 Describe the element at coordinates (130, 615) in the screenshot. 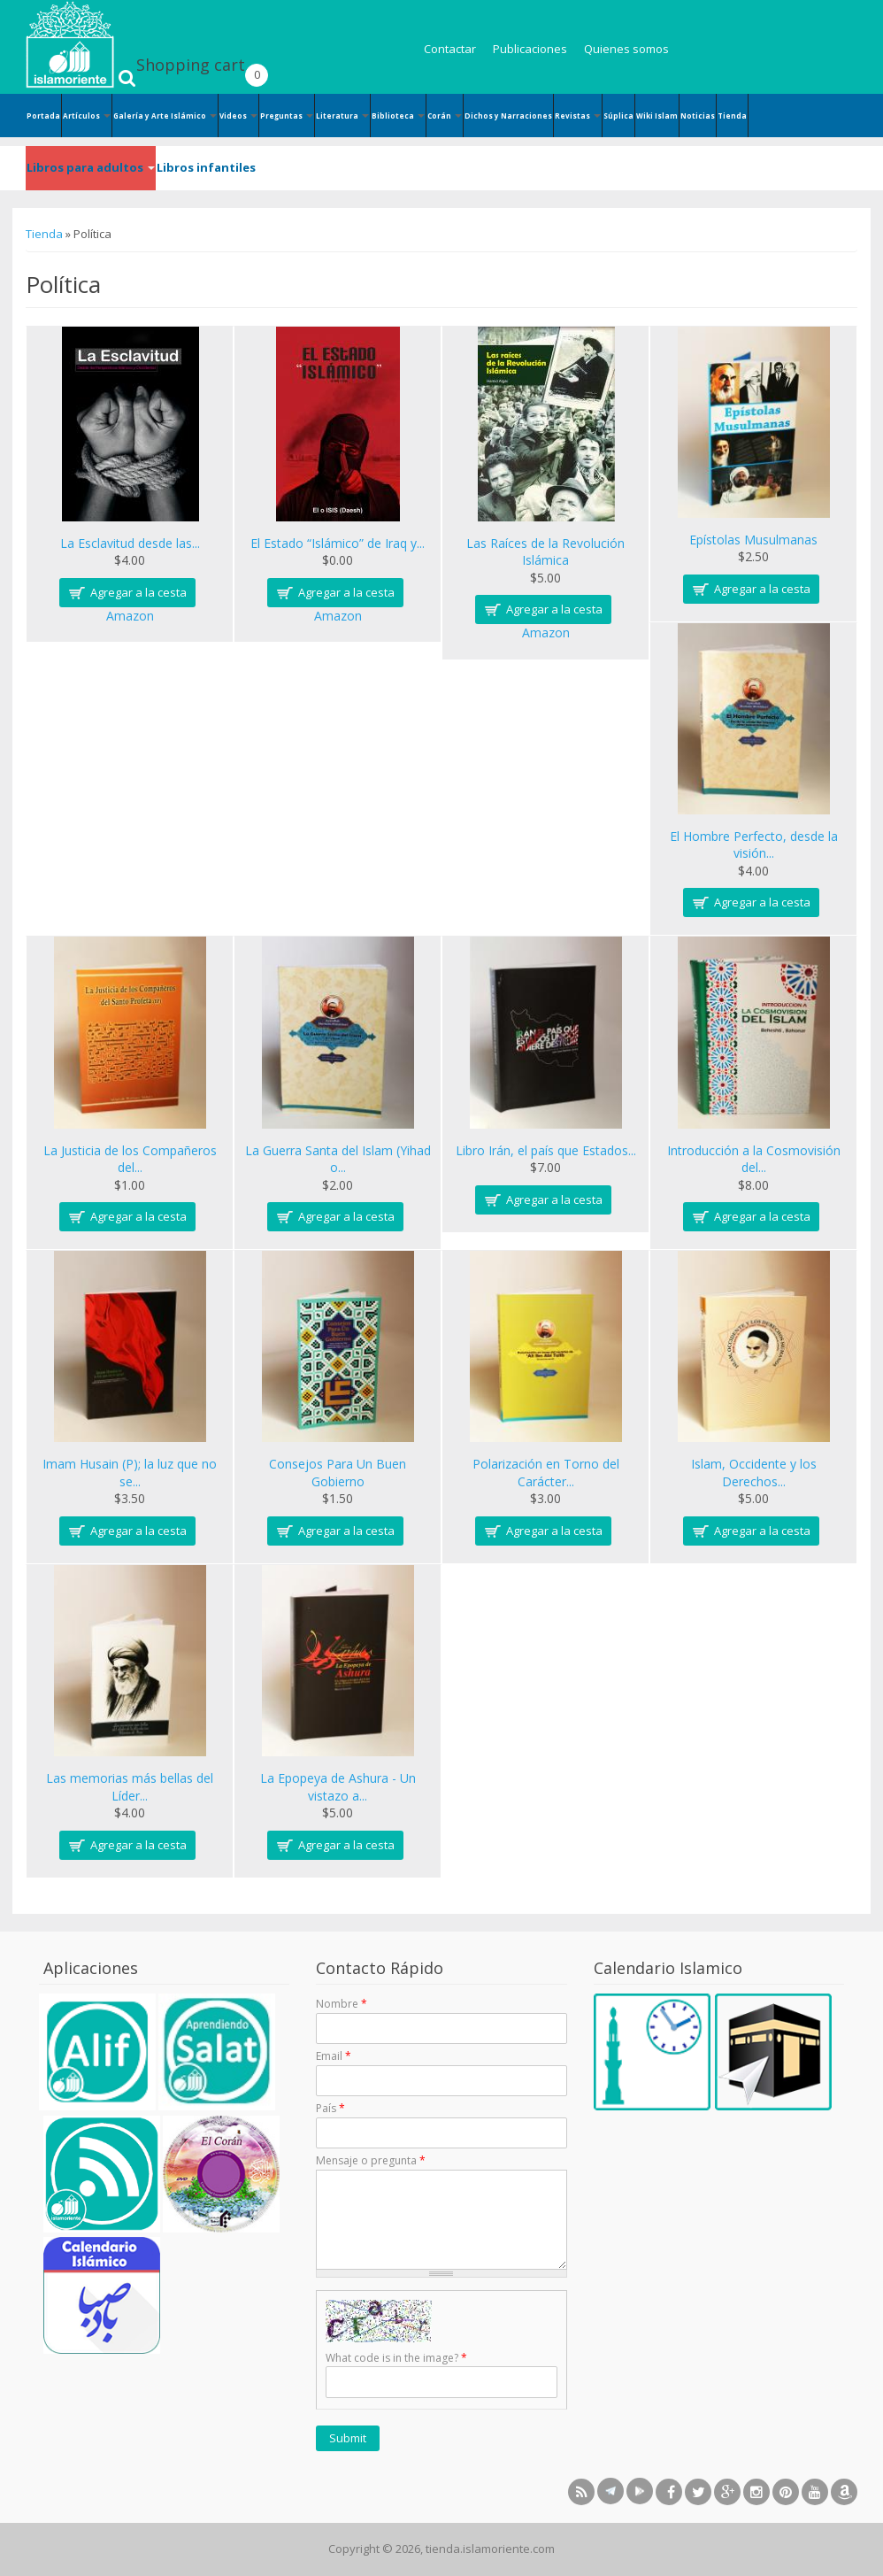

I see `Amazon` at that location.